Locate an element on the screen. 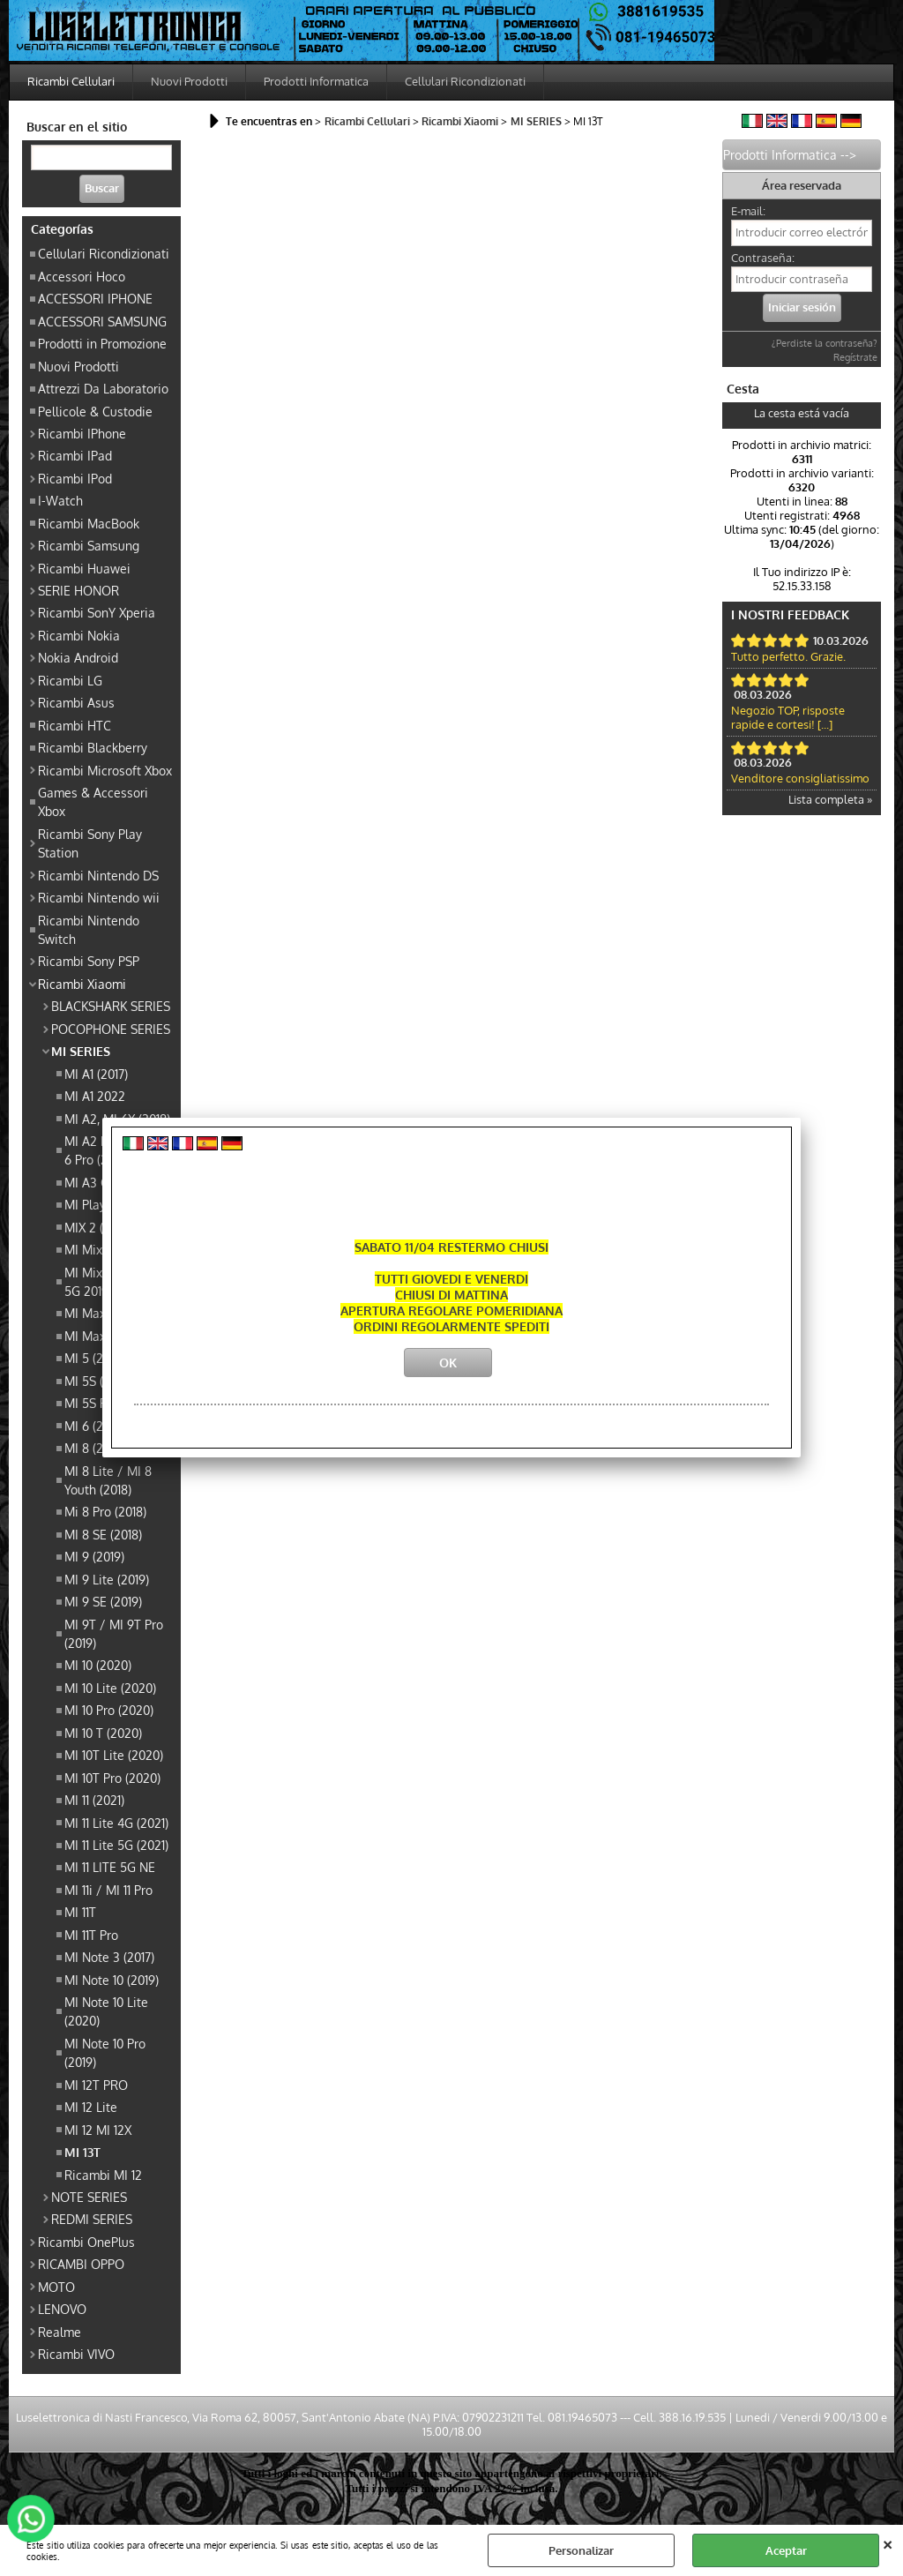 This screenshot has width=903, height=2576. Ricambi Sony PSP is located at coordinates (88, 961).